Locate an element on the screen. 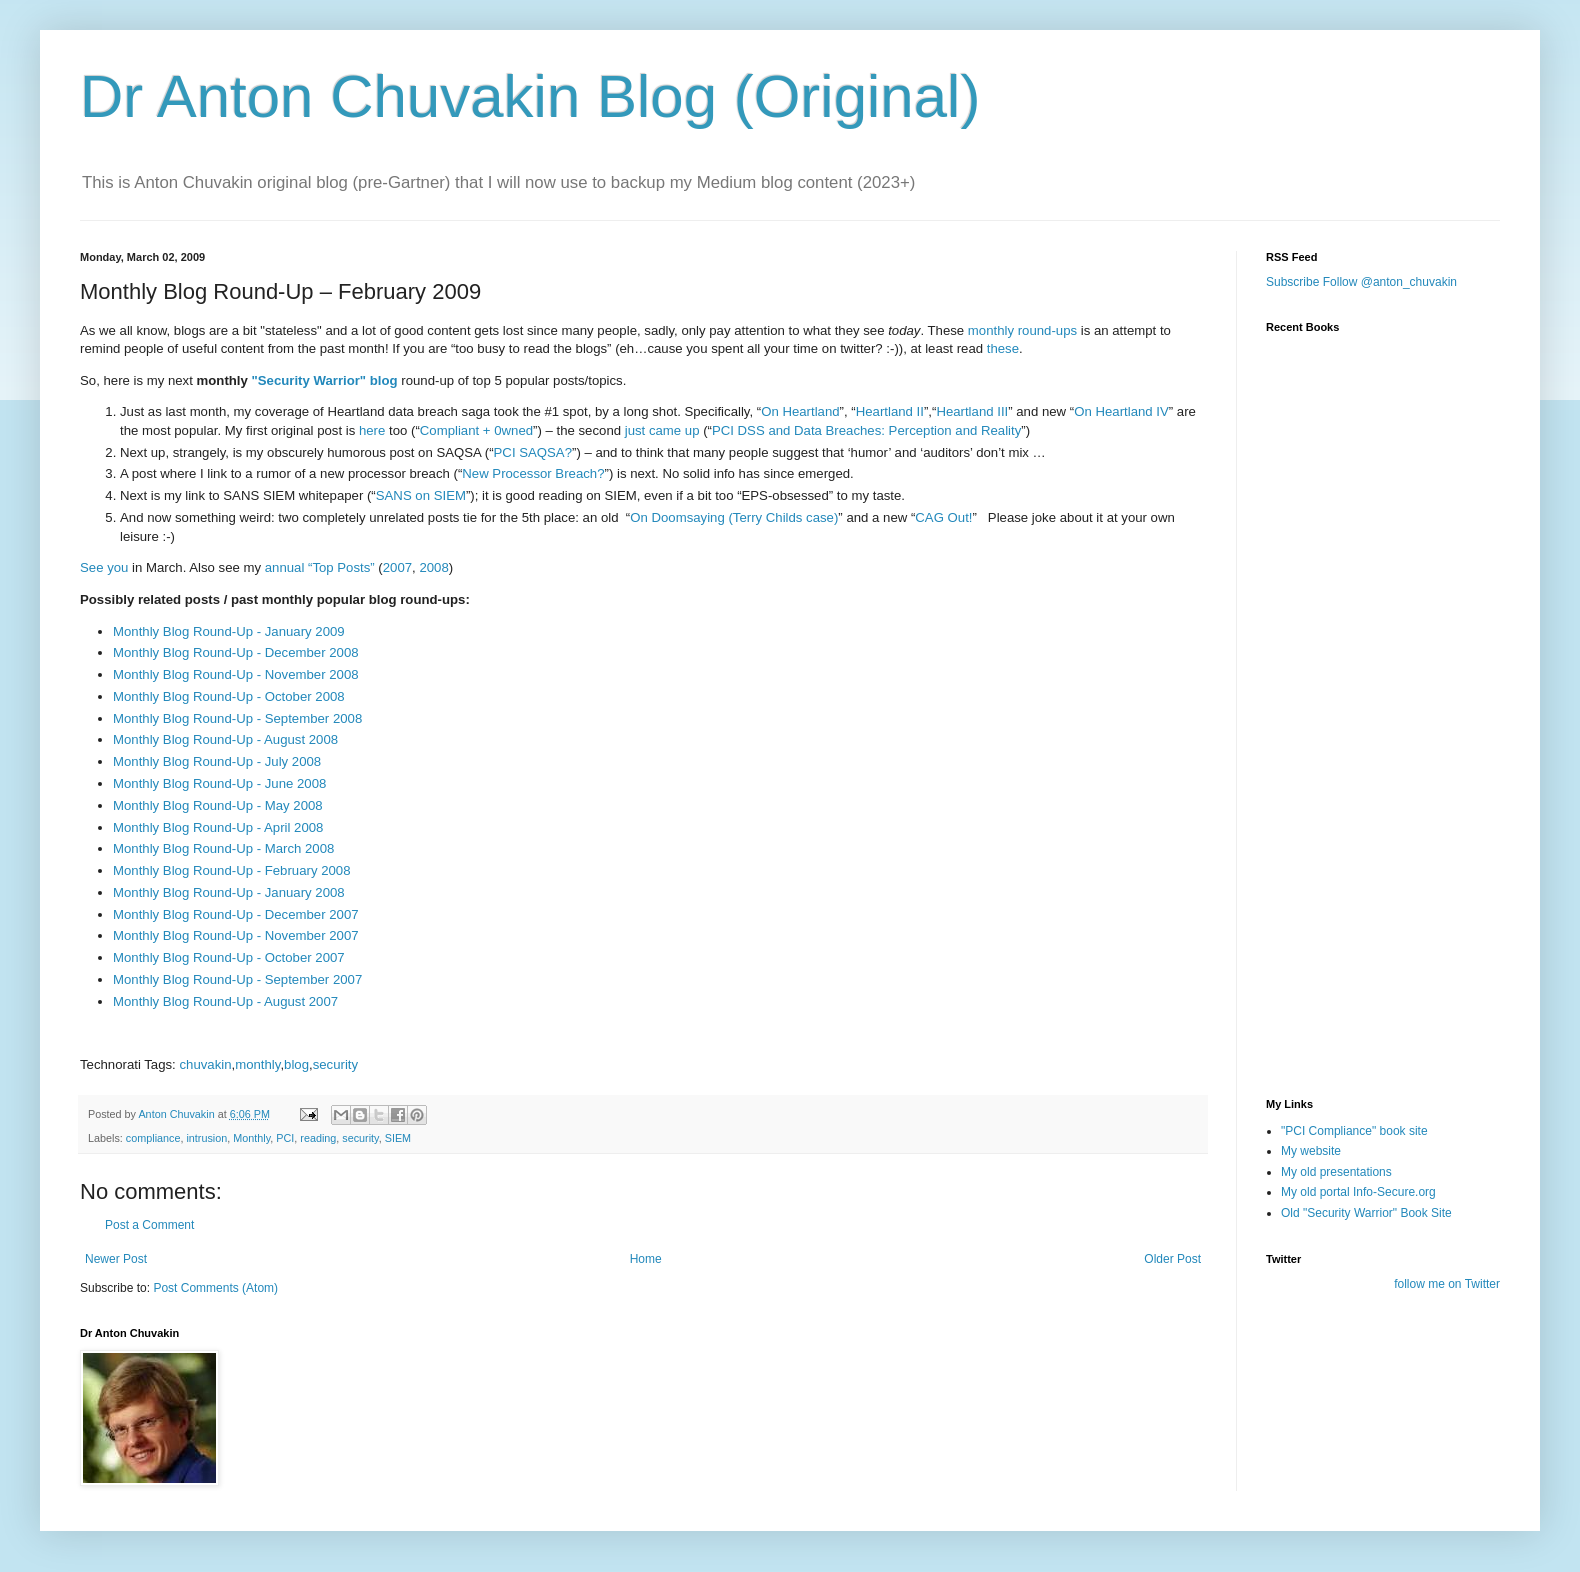 The width and height of the screenshot is (1580, 1572). Monthly Blog Round-Up - November 2008 is located at coordinates (236, 674).